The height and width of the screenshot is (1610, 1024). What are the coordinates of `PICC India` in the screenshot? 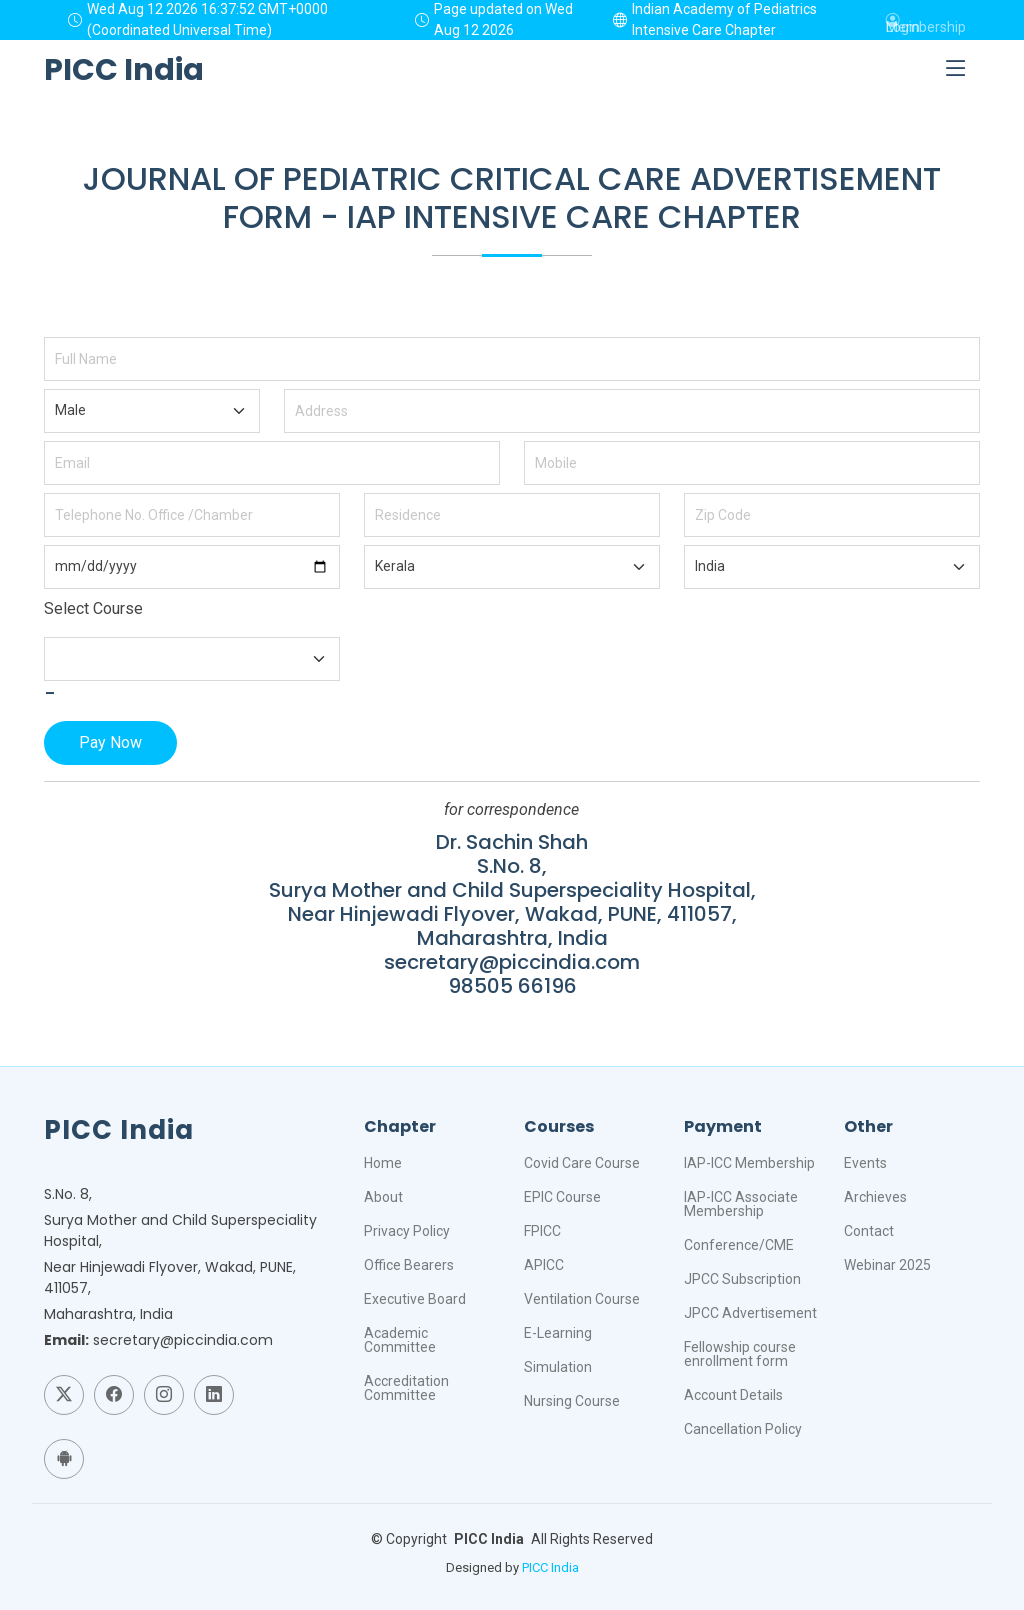 It's located at (550, 1567).